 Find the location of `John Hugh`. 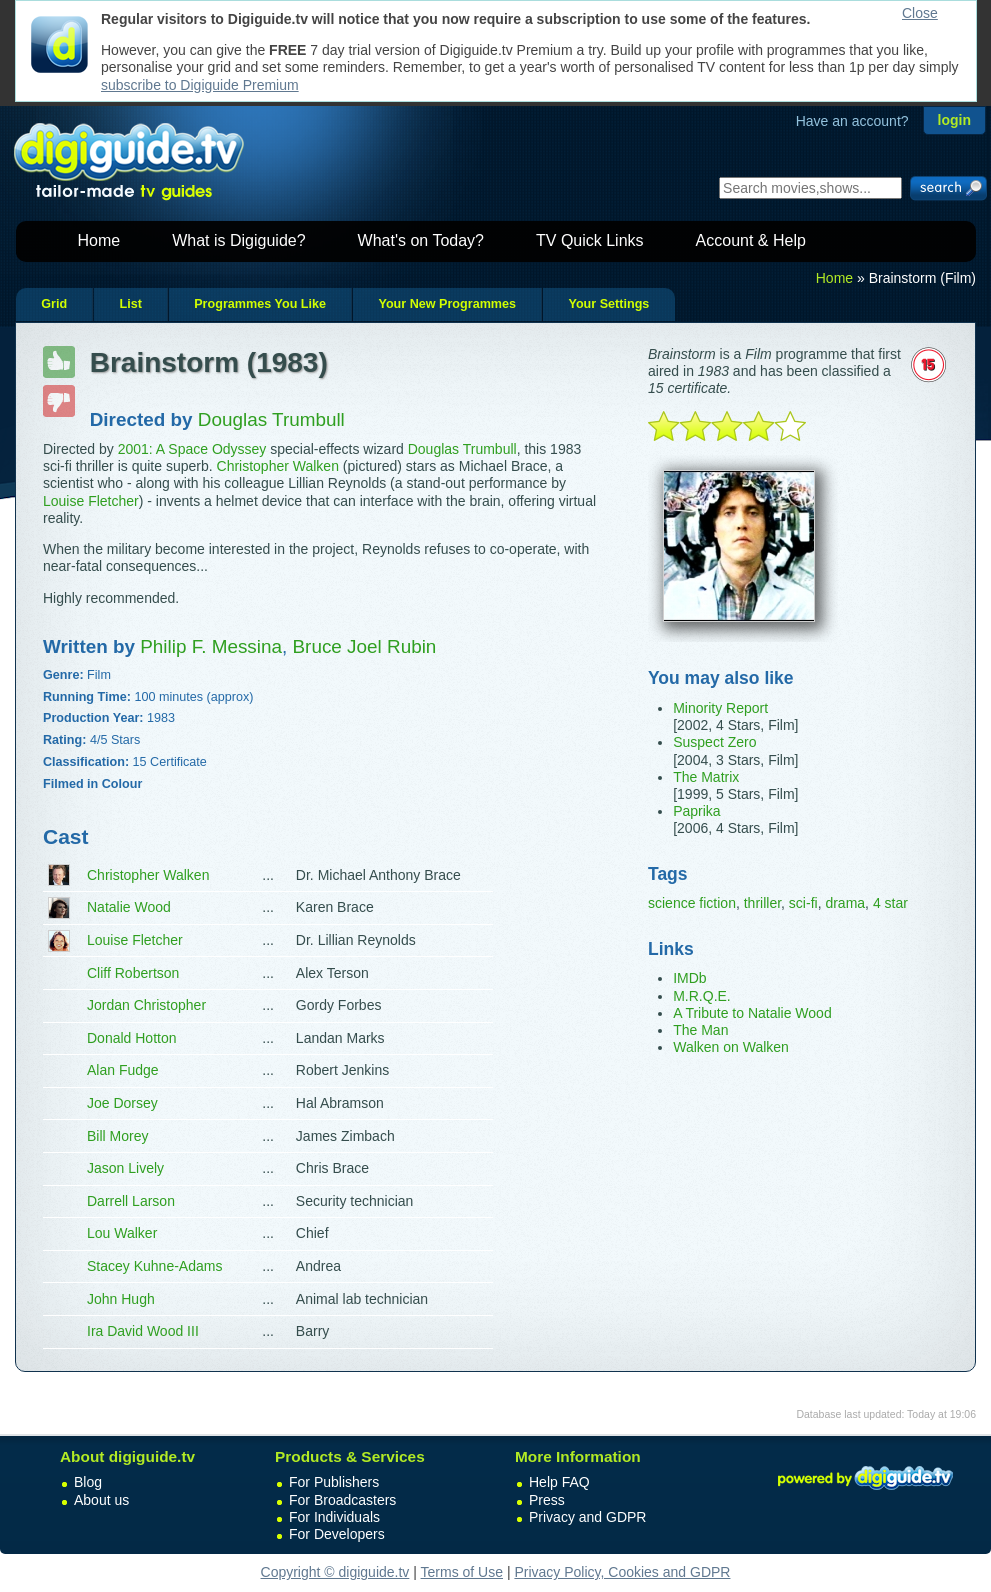

John Hugh is located at coordinates (121, 1299).